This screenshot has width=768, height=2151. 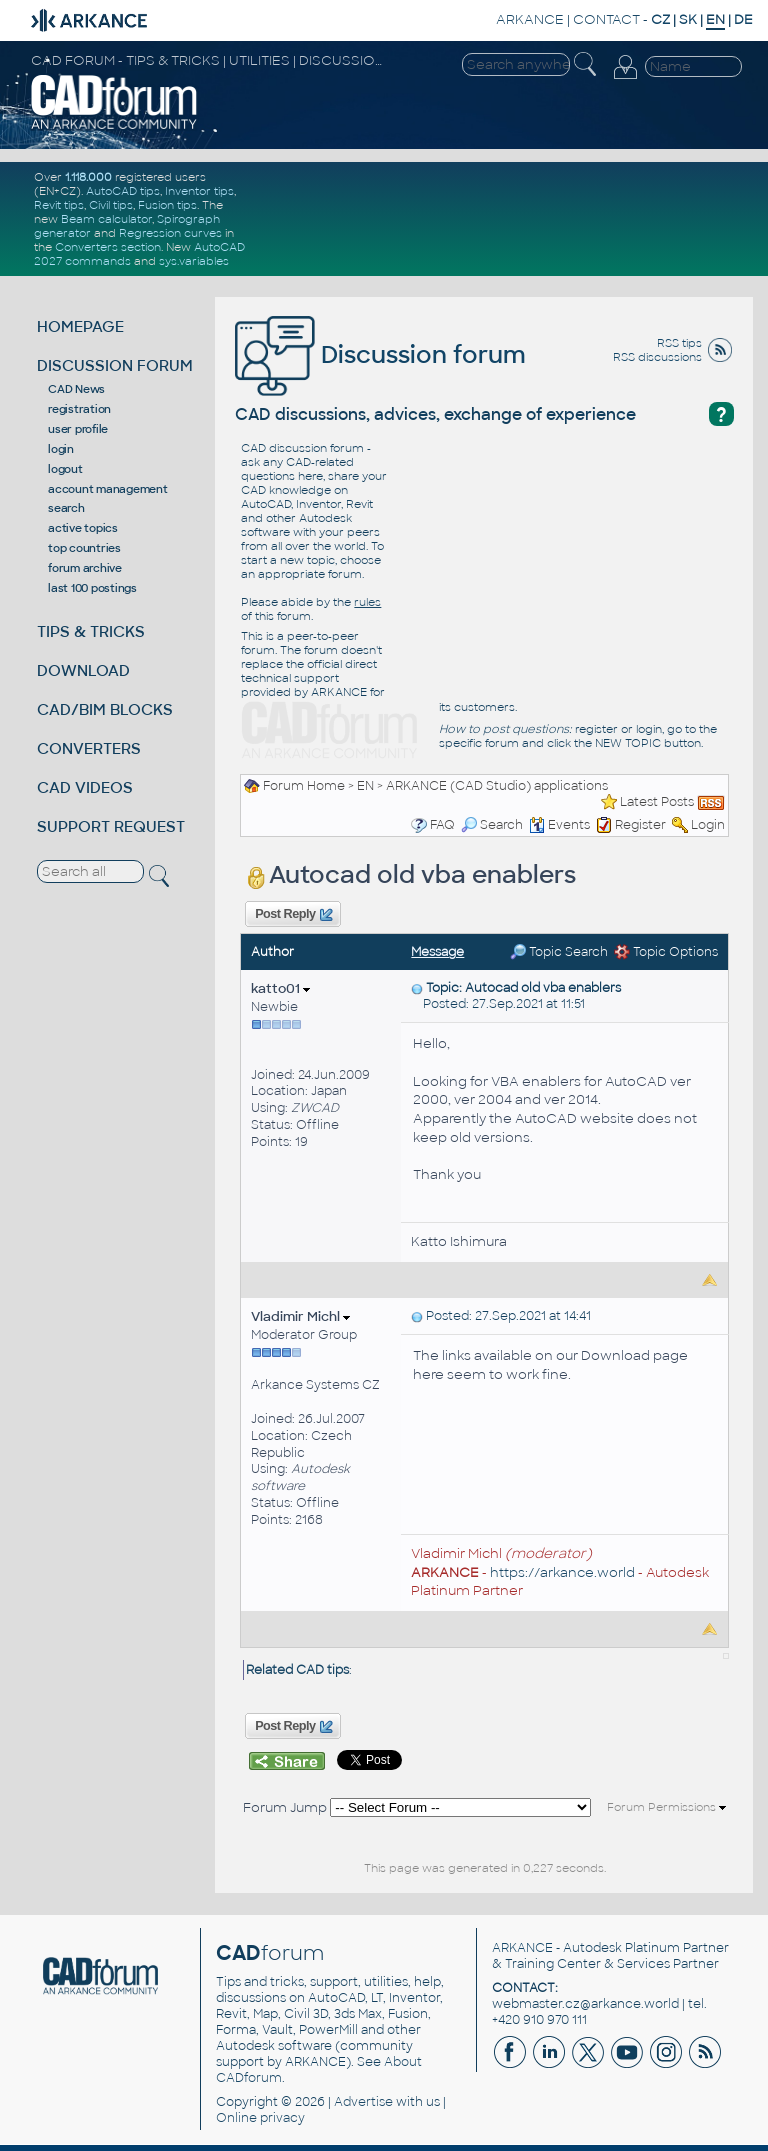 I want to click on login, so click(x=61, y=449).